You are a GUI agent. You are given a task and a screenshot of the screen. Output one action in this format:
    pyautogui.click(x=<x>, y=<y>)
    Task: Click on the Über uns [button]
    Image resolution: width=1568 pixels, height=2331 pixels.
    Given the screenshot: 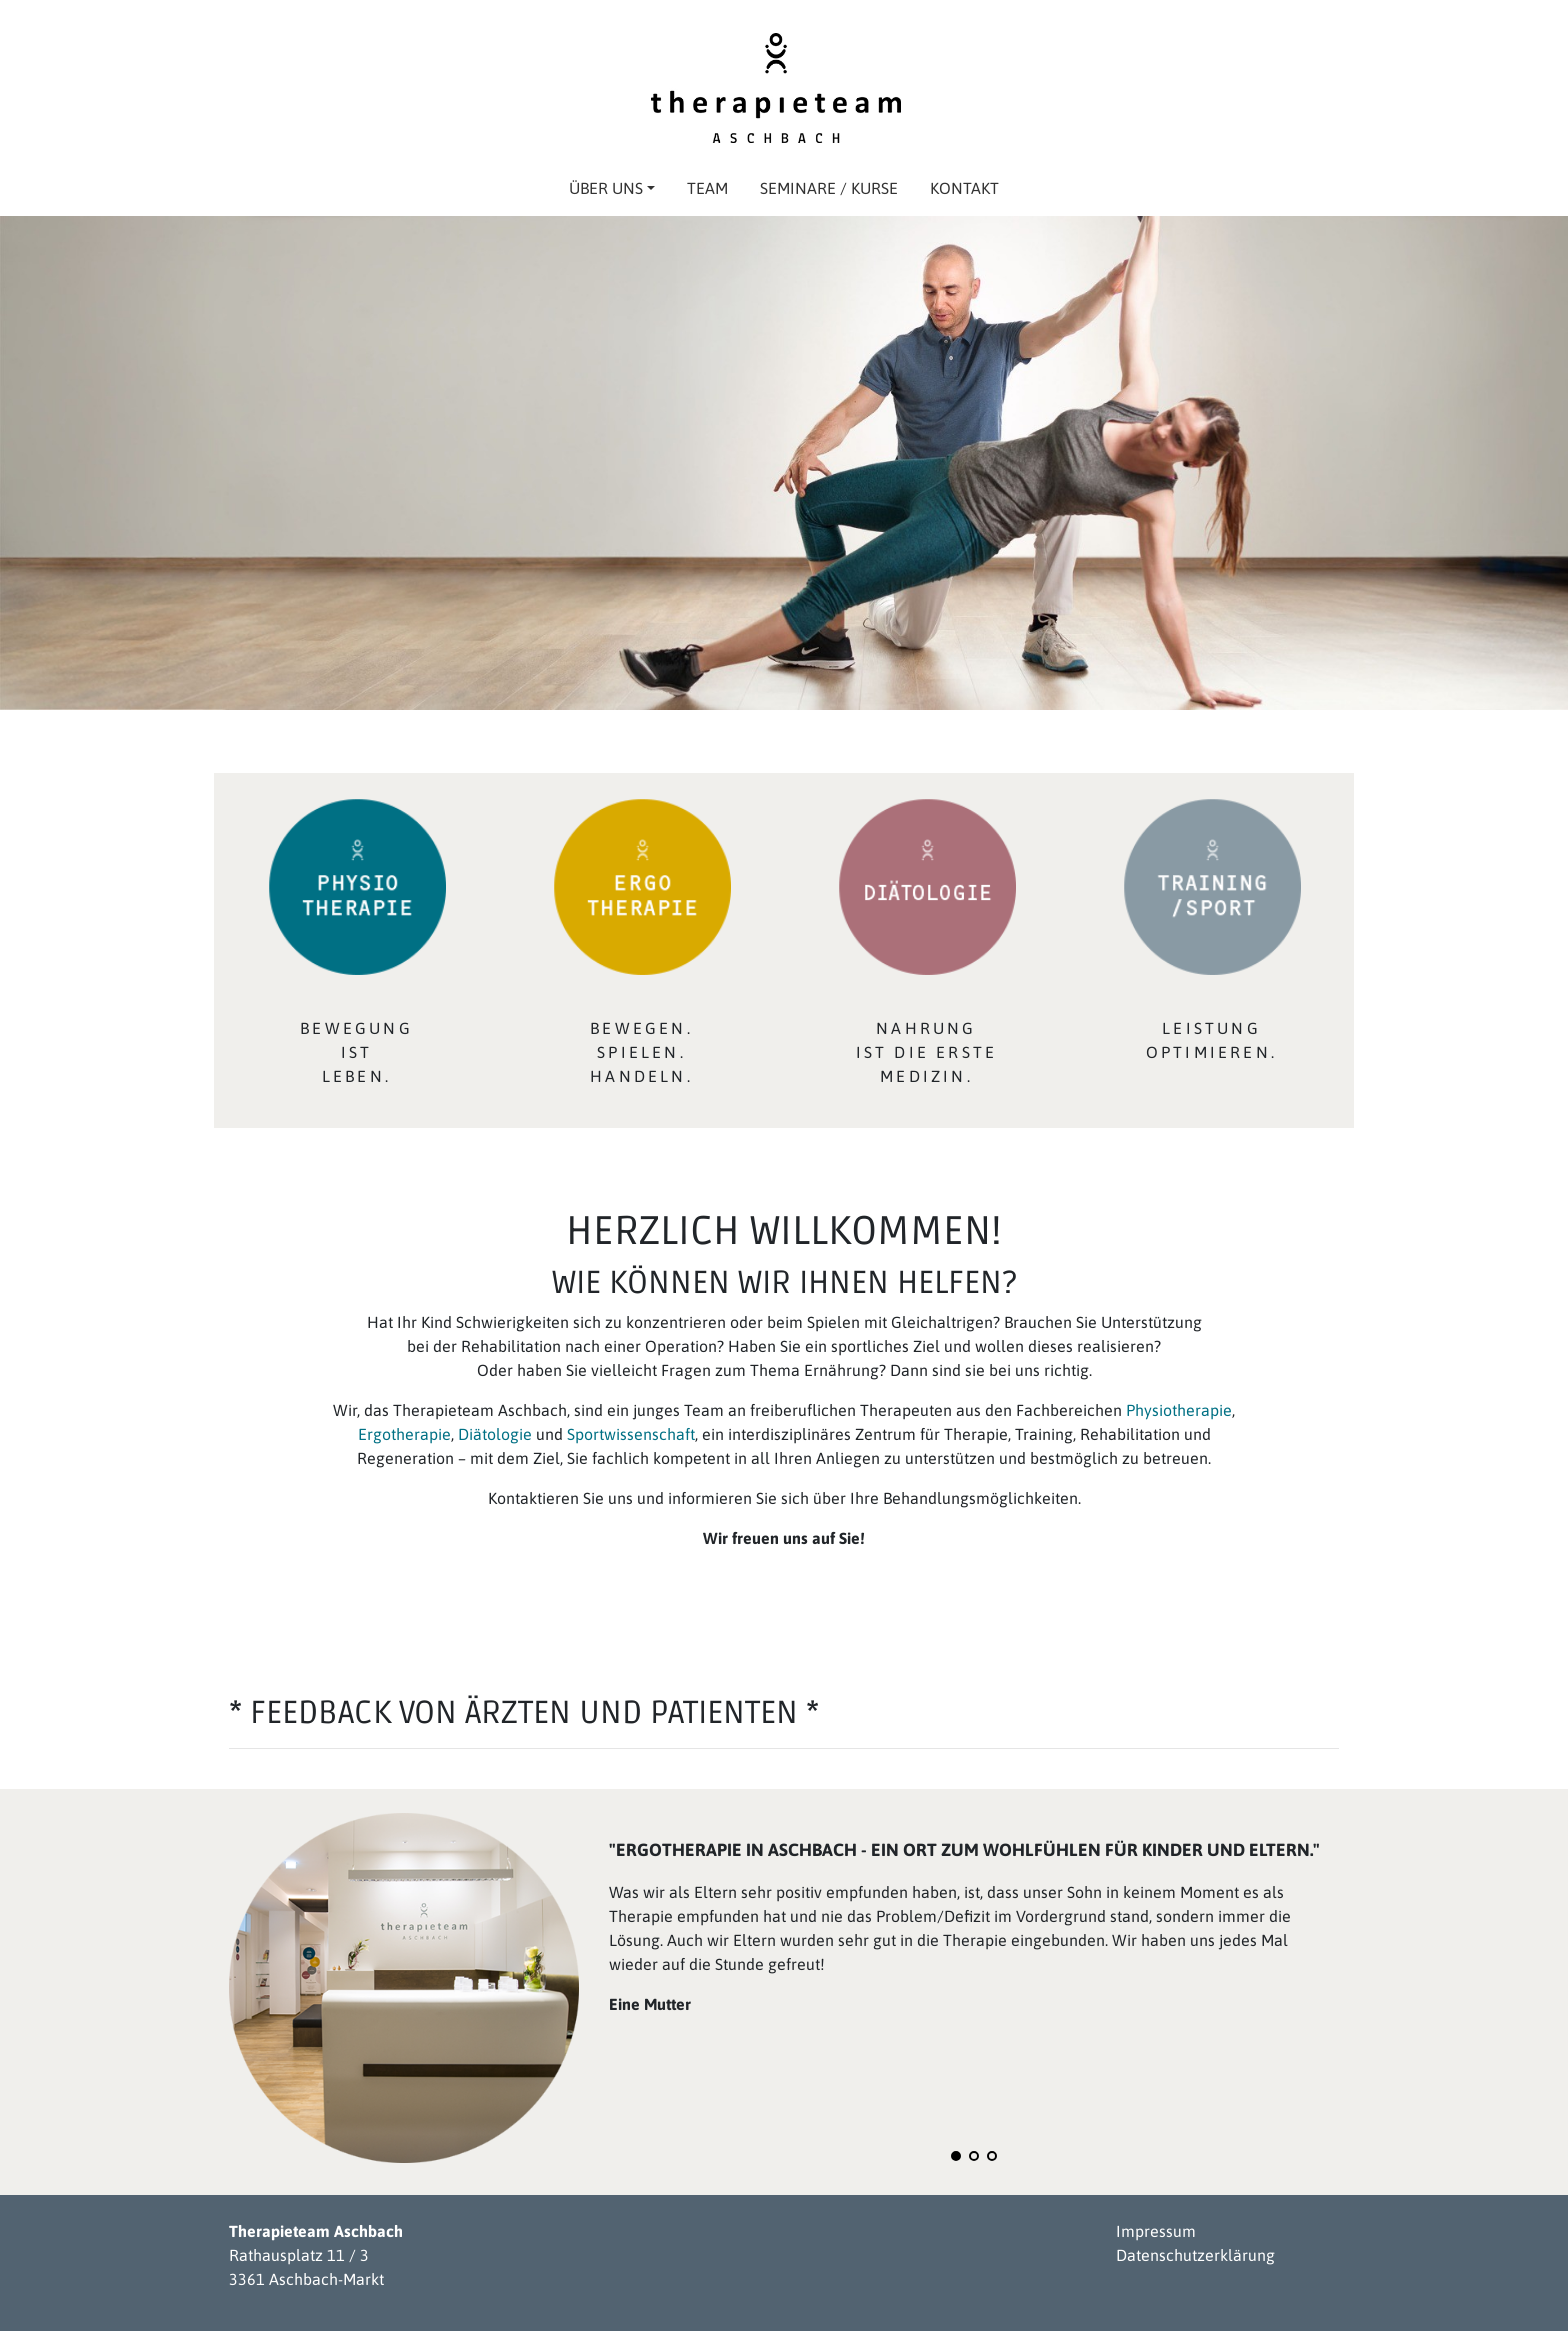 What is the action you would take?
    pyautogui.click(x=612, y=188)
    